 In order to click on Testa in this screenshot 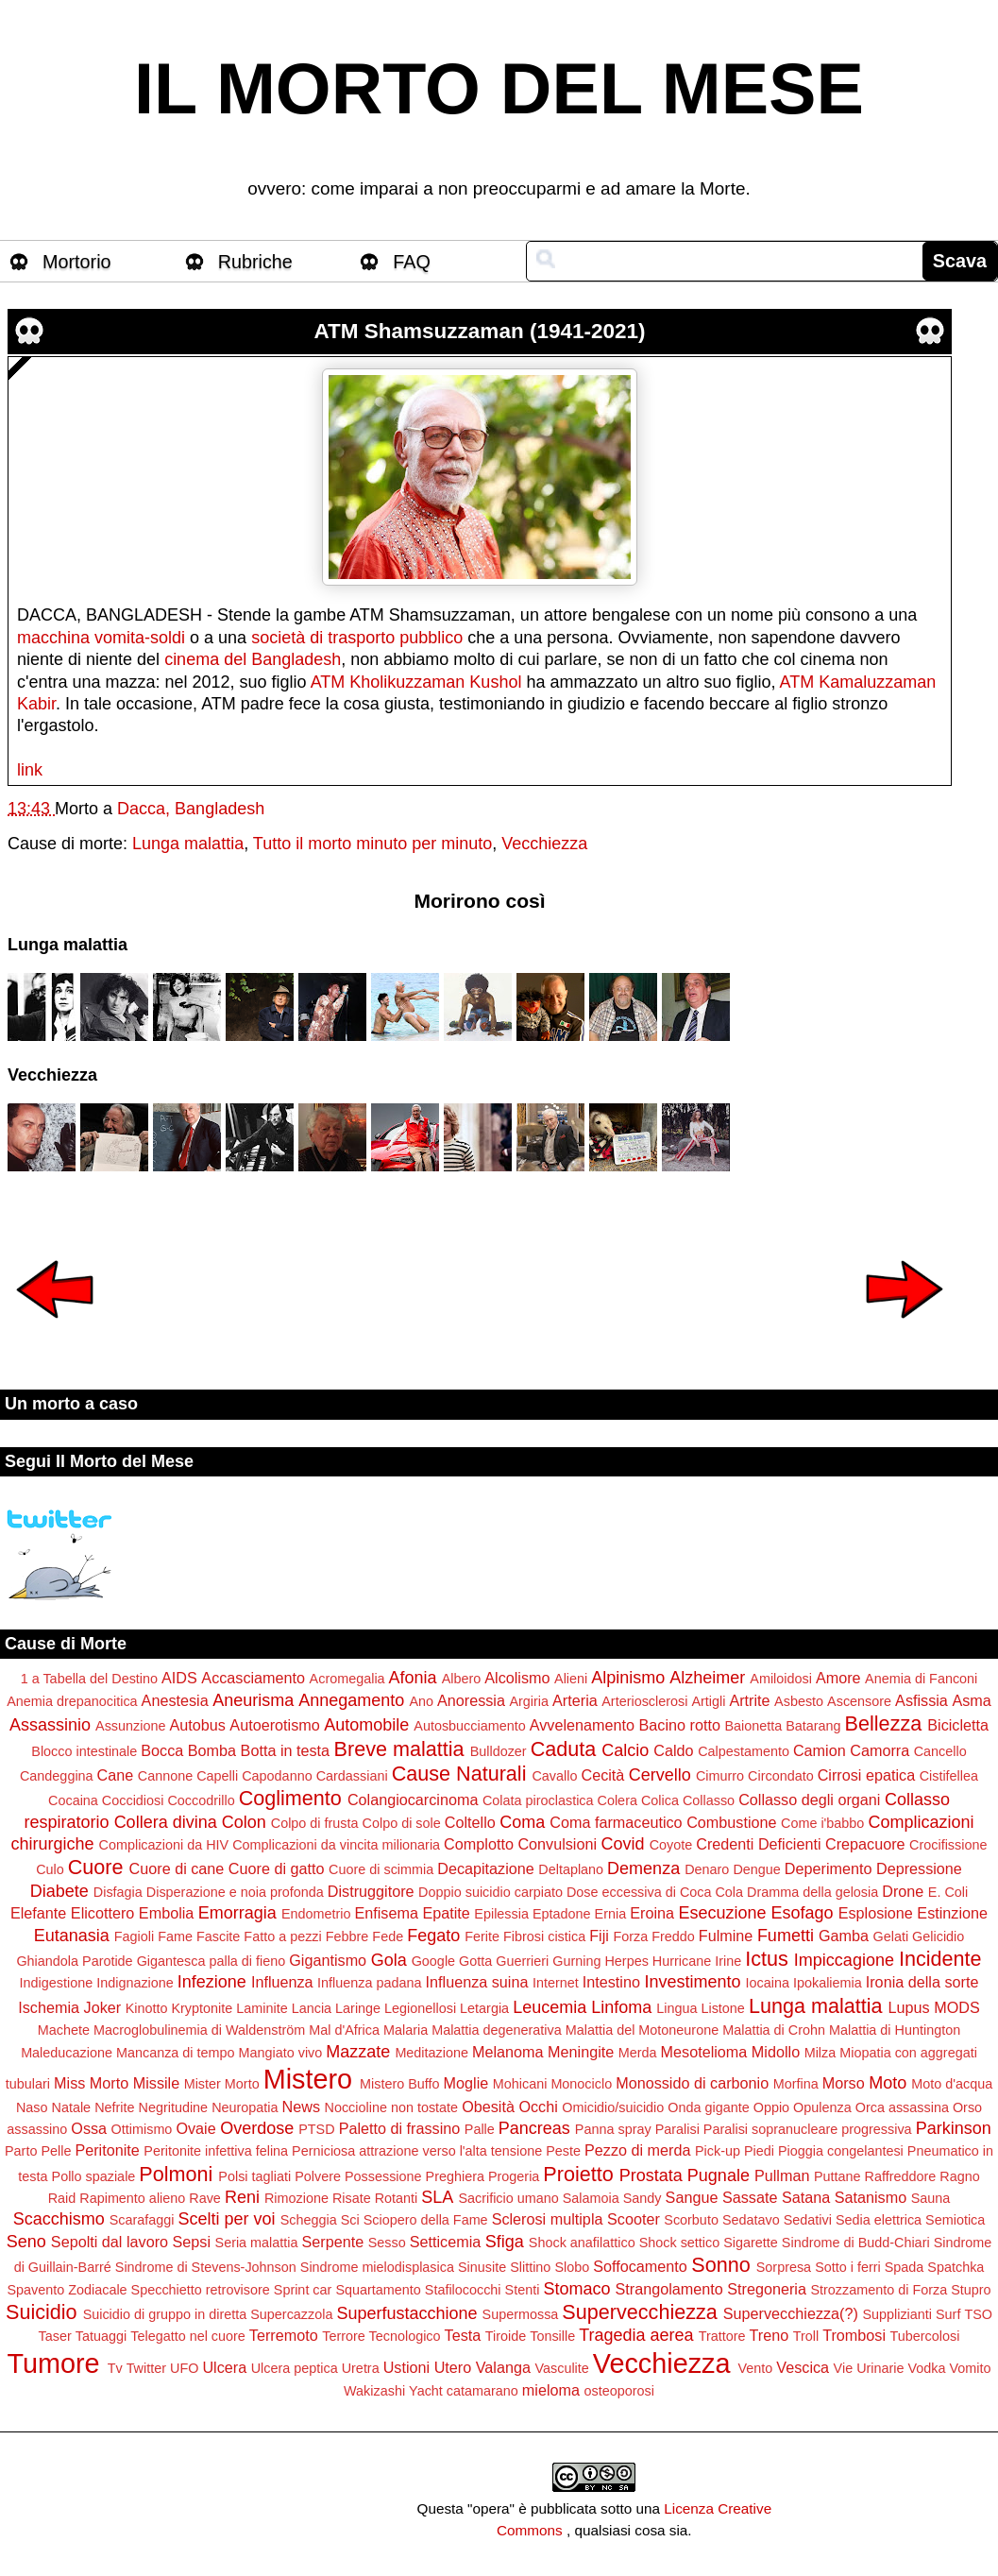, I will do `click(463, 2335)`.